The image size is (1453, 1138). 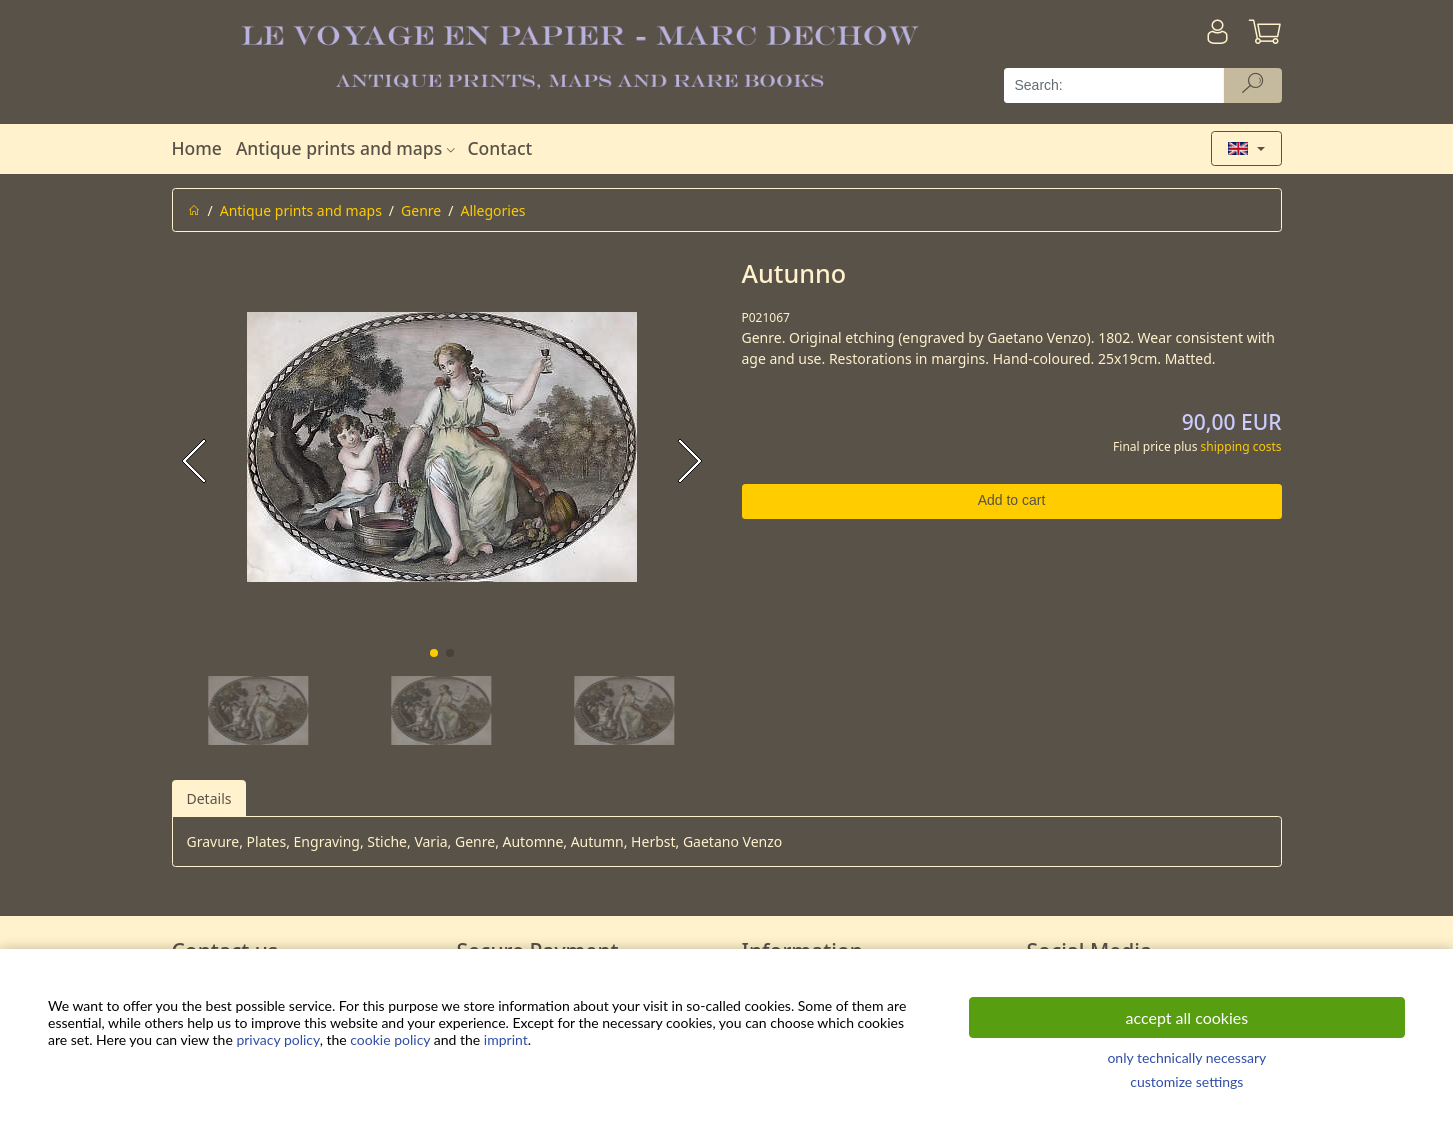 I want to click on Antique prints and maps, so click(x=348, y=148).